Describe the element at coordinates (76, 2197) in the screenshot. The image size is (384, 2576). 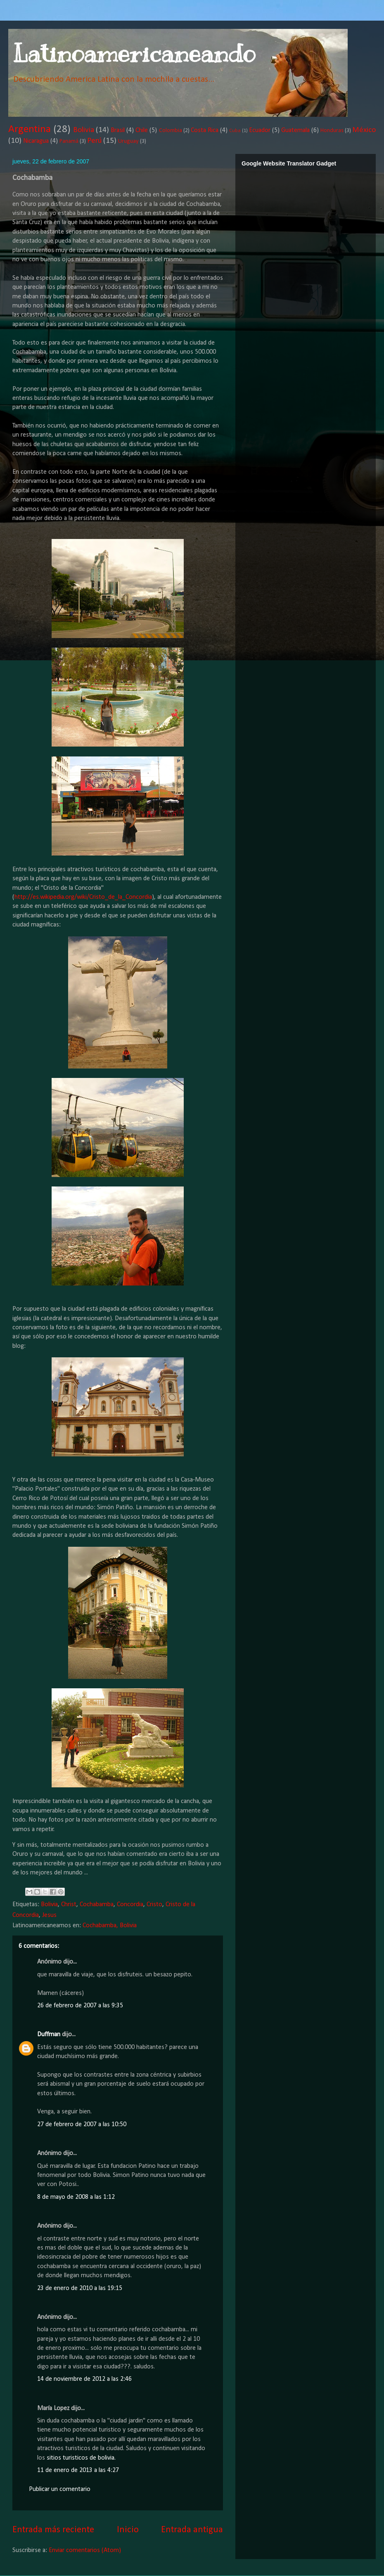
I see `8 de mayo de 2008 a las 1:12` at that location.